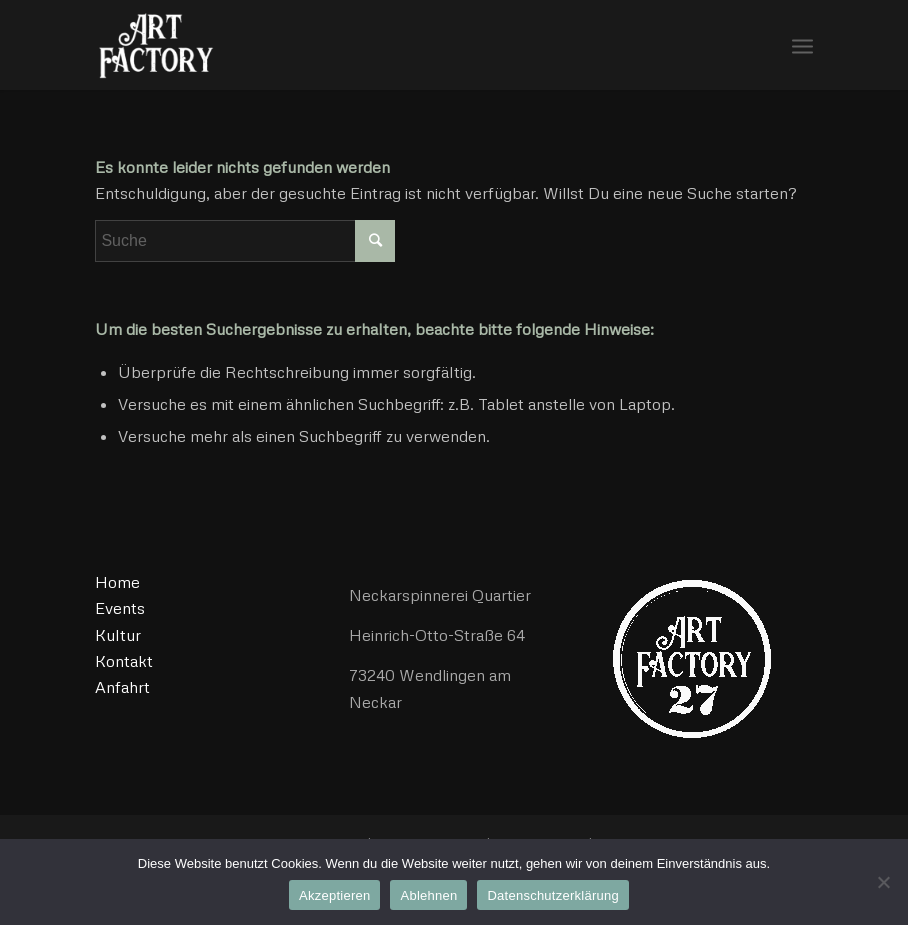 This screenshot has height=925, width=908. What do you see at coordinates (428, 895) in the screenshot?
I see `Ablehnen` at bounding box center [428, 895].